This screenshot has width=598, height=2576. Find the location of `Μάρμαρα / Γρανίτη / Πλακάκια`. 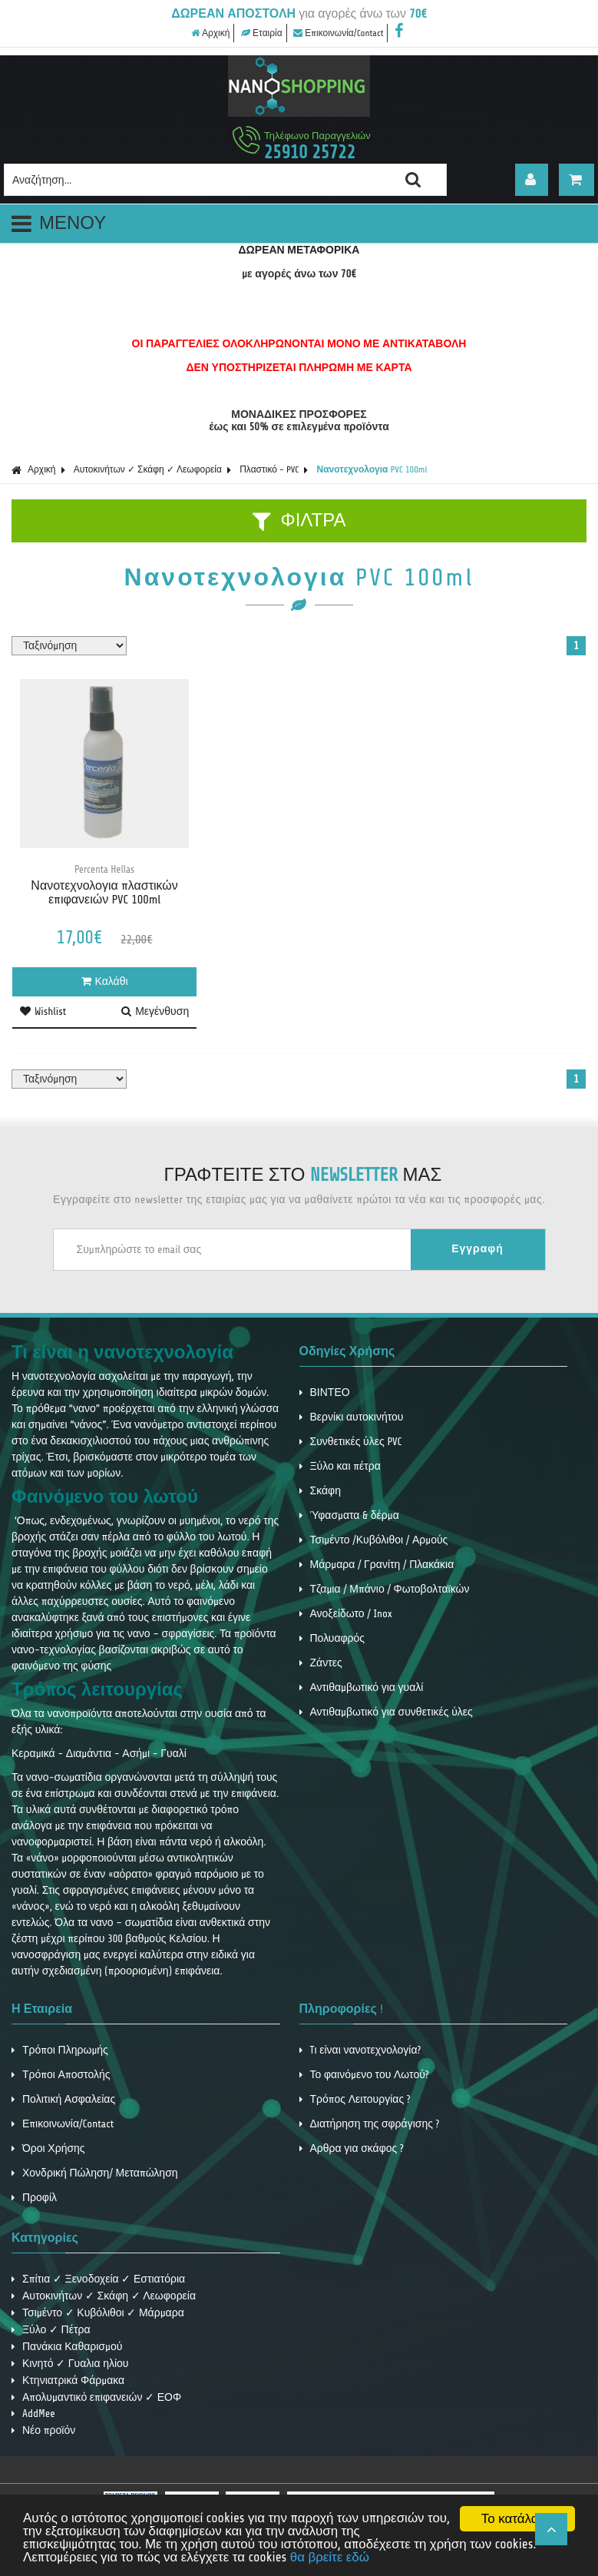

Μάρμαρα / Γρανίτη / Πλακάκια is located at coordinates (376, 1564).